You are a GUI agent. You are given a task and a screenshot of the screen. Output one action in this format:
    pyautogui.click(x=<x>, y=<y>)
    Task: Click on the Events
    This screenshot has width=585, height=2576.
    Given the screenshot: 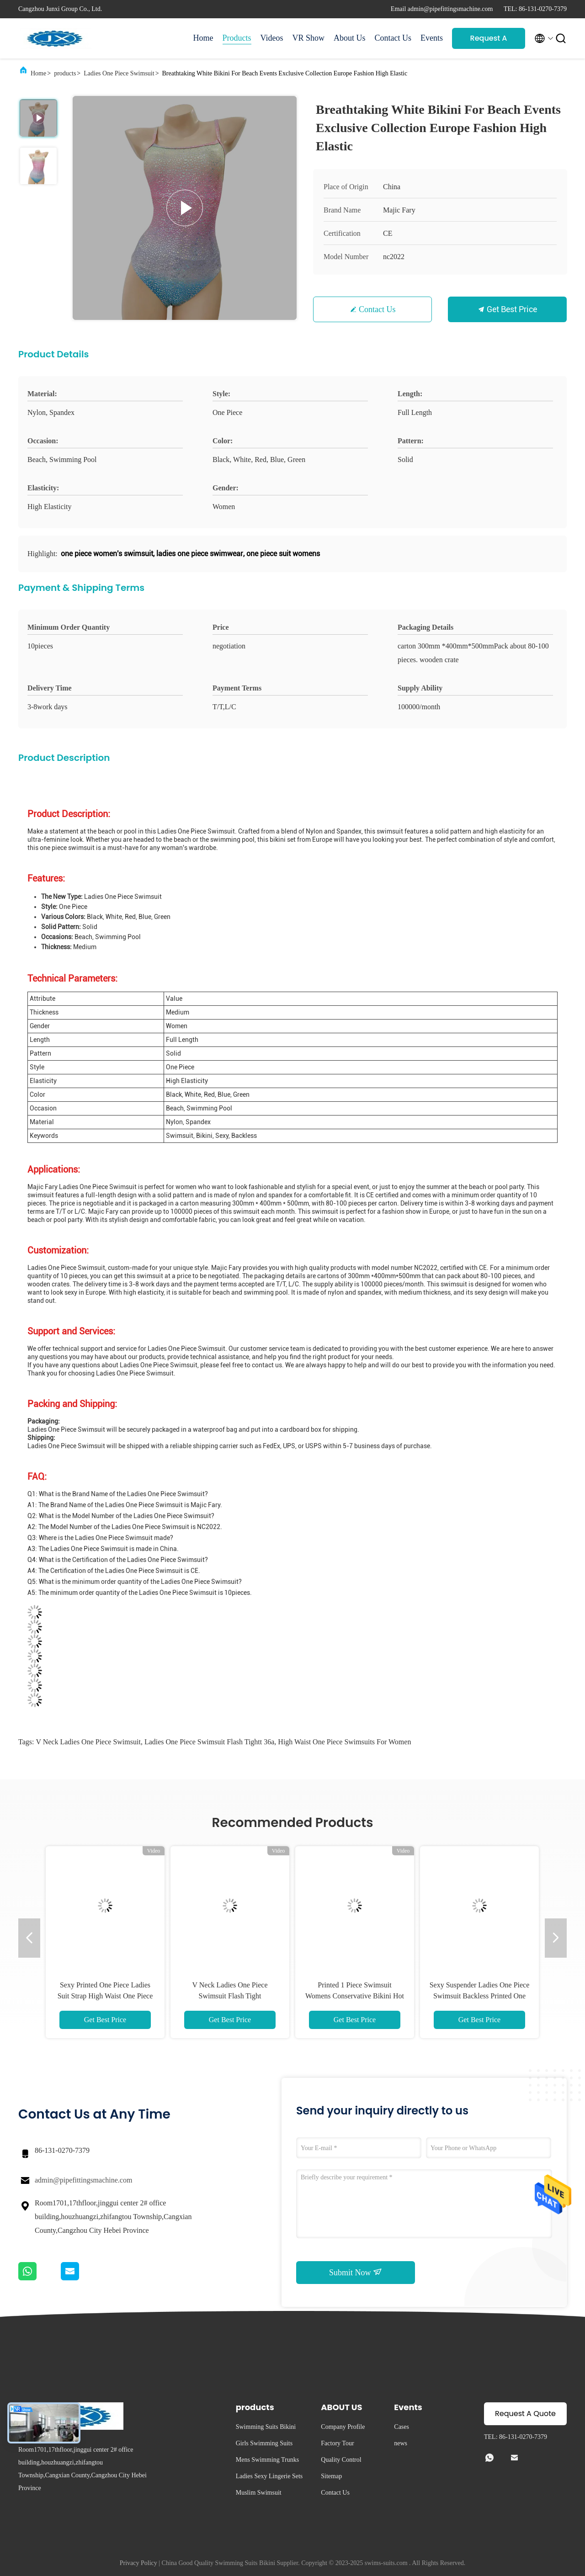 What is the action you would take?
    pyautogui.click(x=431, y=37)
    